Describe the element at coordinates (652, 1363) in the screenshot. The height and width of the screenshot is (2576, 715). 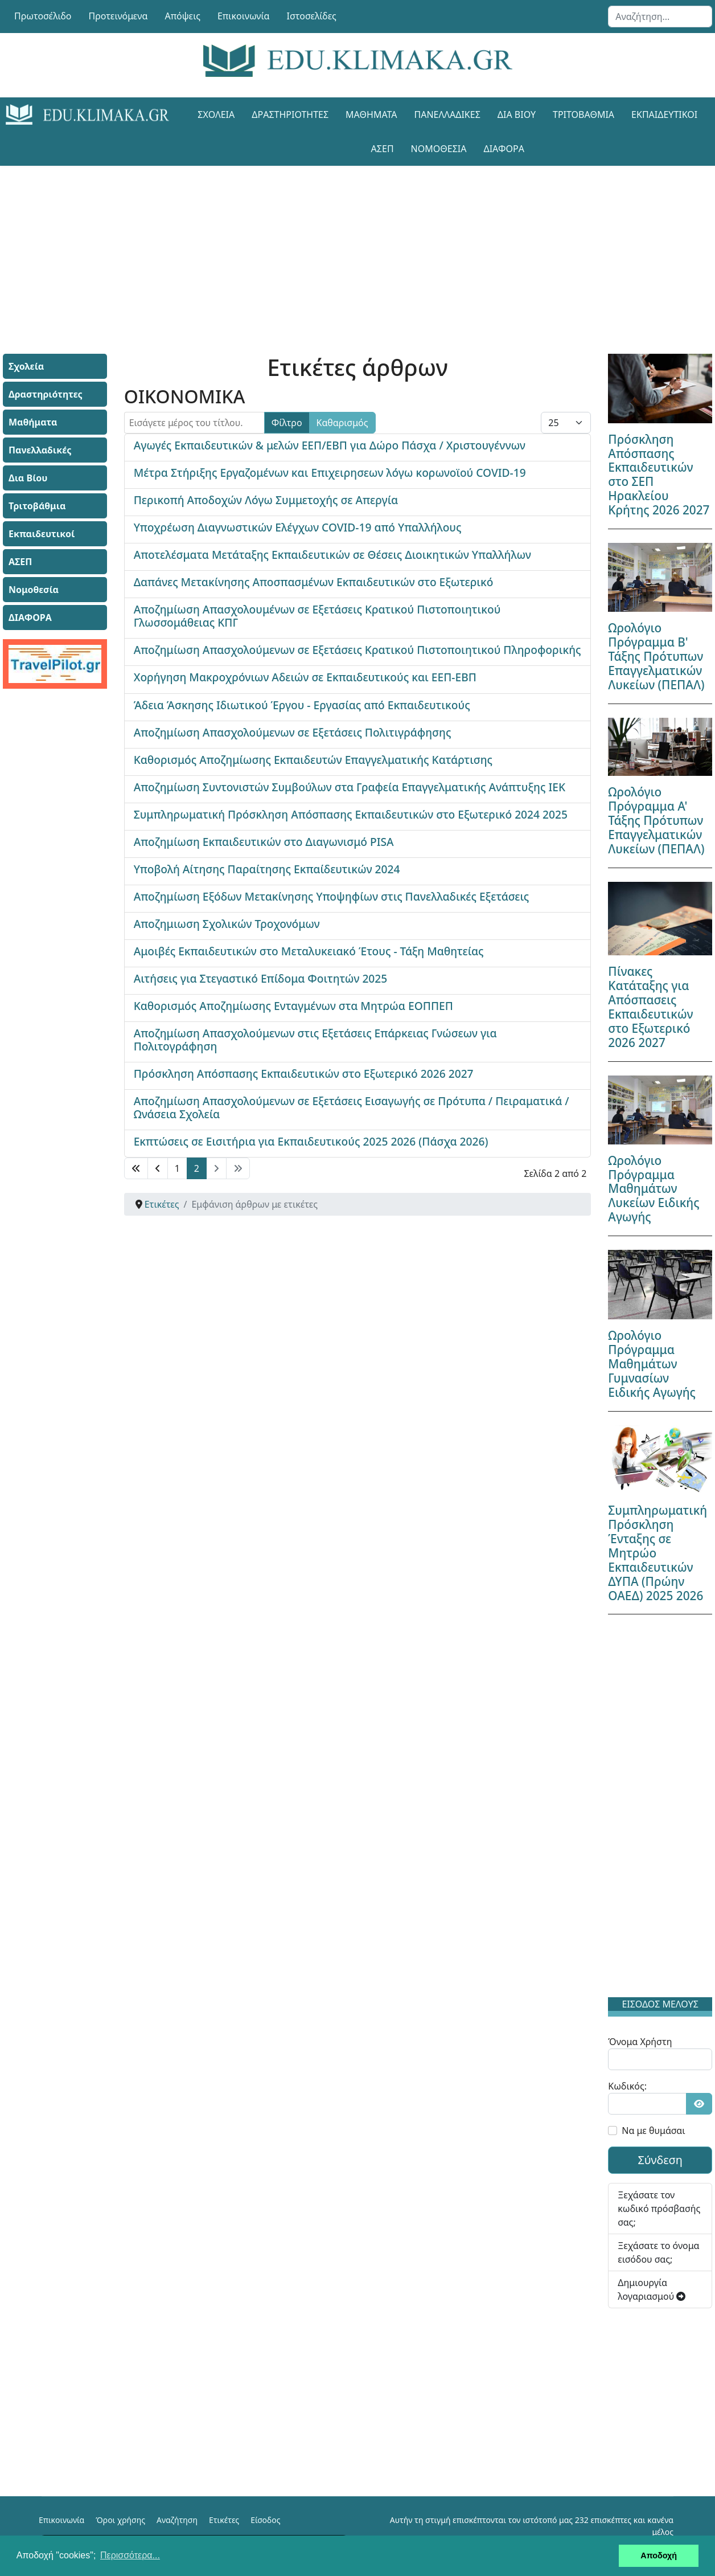
I see `Ωρολόγιο Πρόγραμμα Μαθημάτων Γυμνασίων Ειδικής Αγωγής` at that location.